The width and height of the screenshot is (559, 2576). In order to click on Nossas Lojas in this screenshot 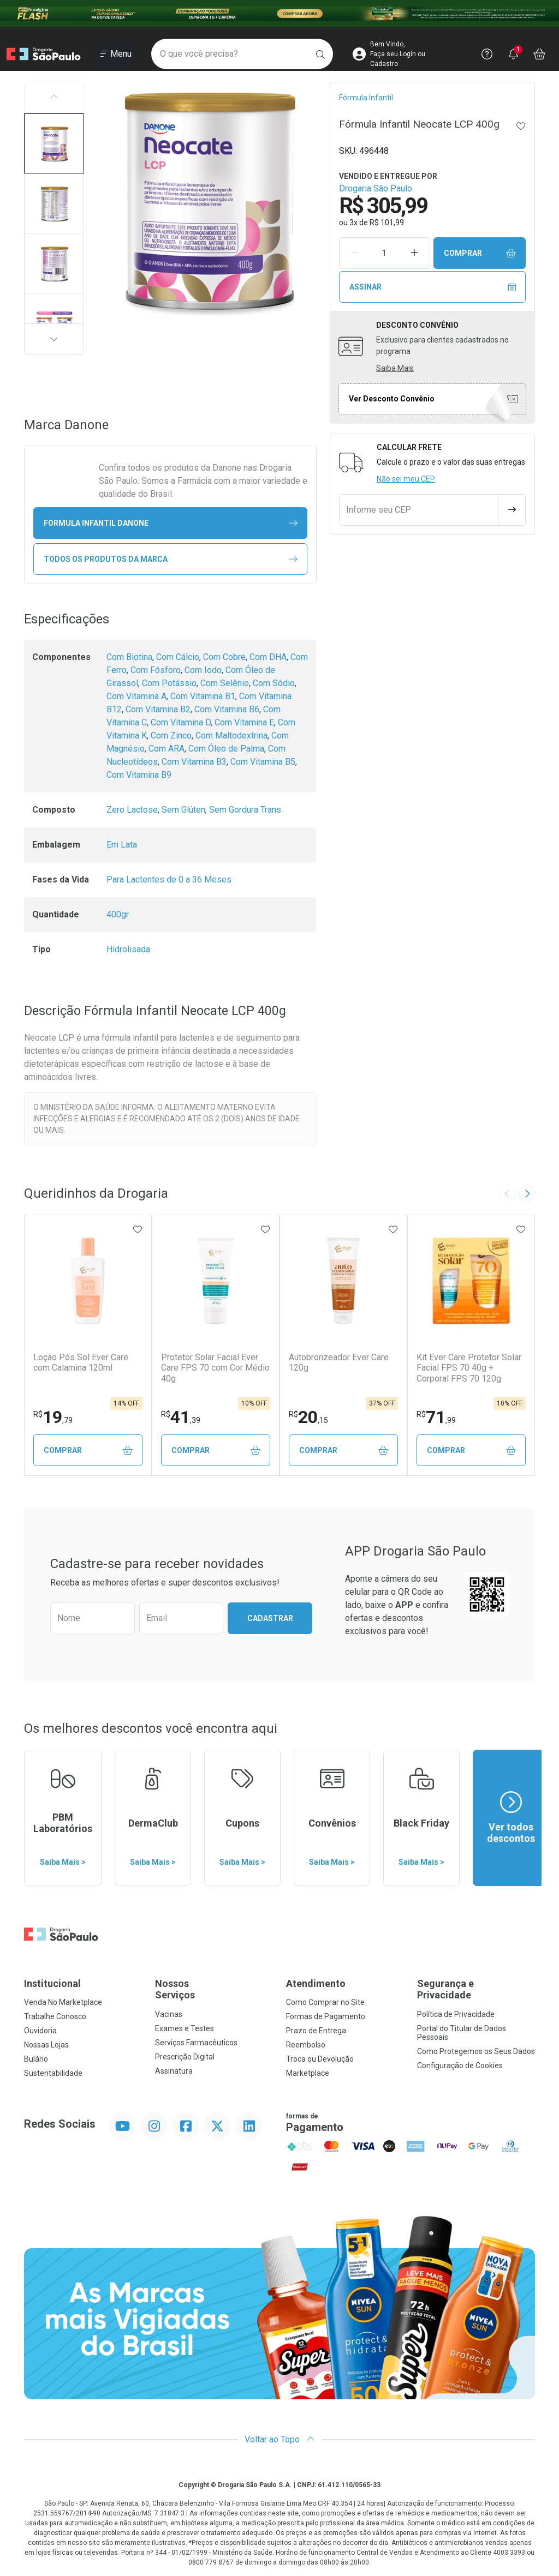, I will do `click(46, 2044)`.